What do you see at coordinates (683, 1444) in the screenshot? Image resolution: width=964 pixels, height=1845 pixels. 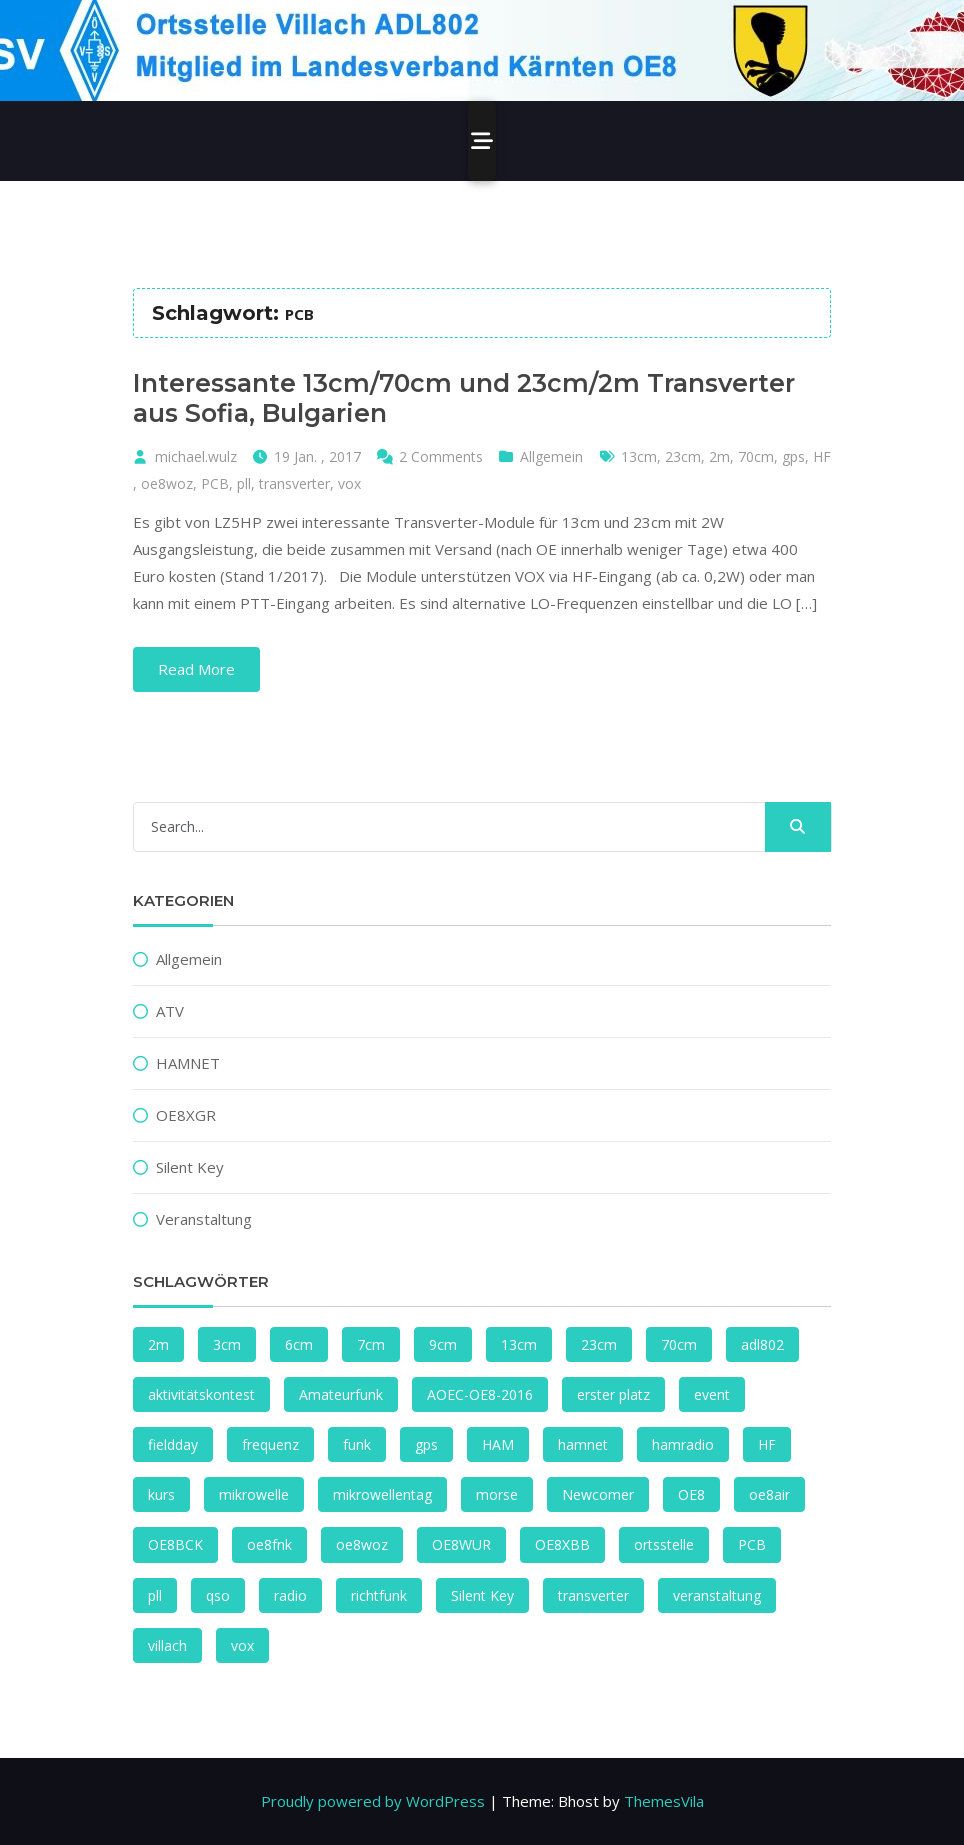 I see `hamradio [hamradio (1 Eintrag)]` at bounding box center [683, 1444].